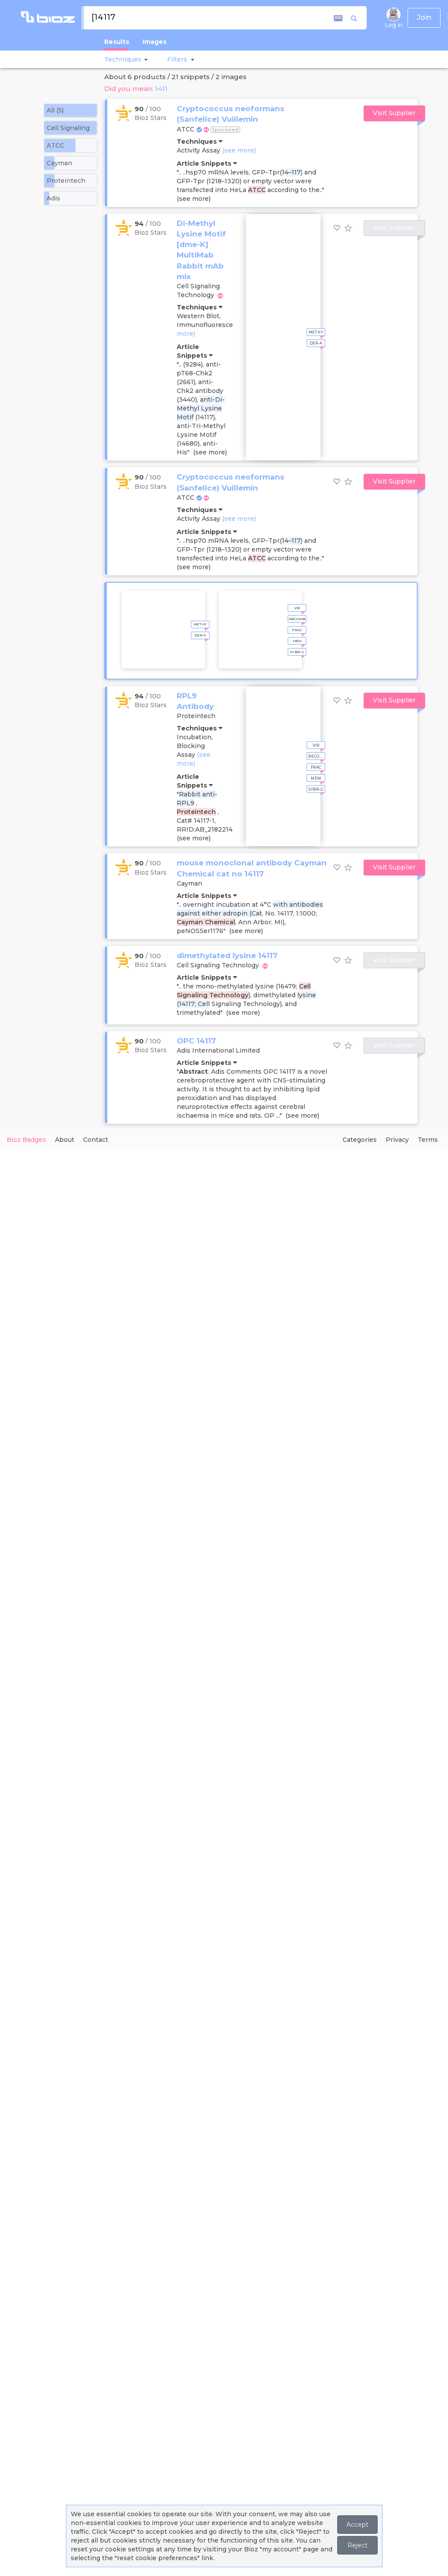 The width and height of the screenshot is (448, 2576). Describe the element at coordinates (227, 955) in the screenshot. I see `dimethylated lysine 14117` at that location.